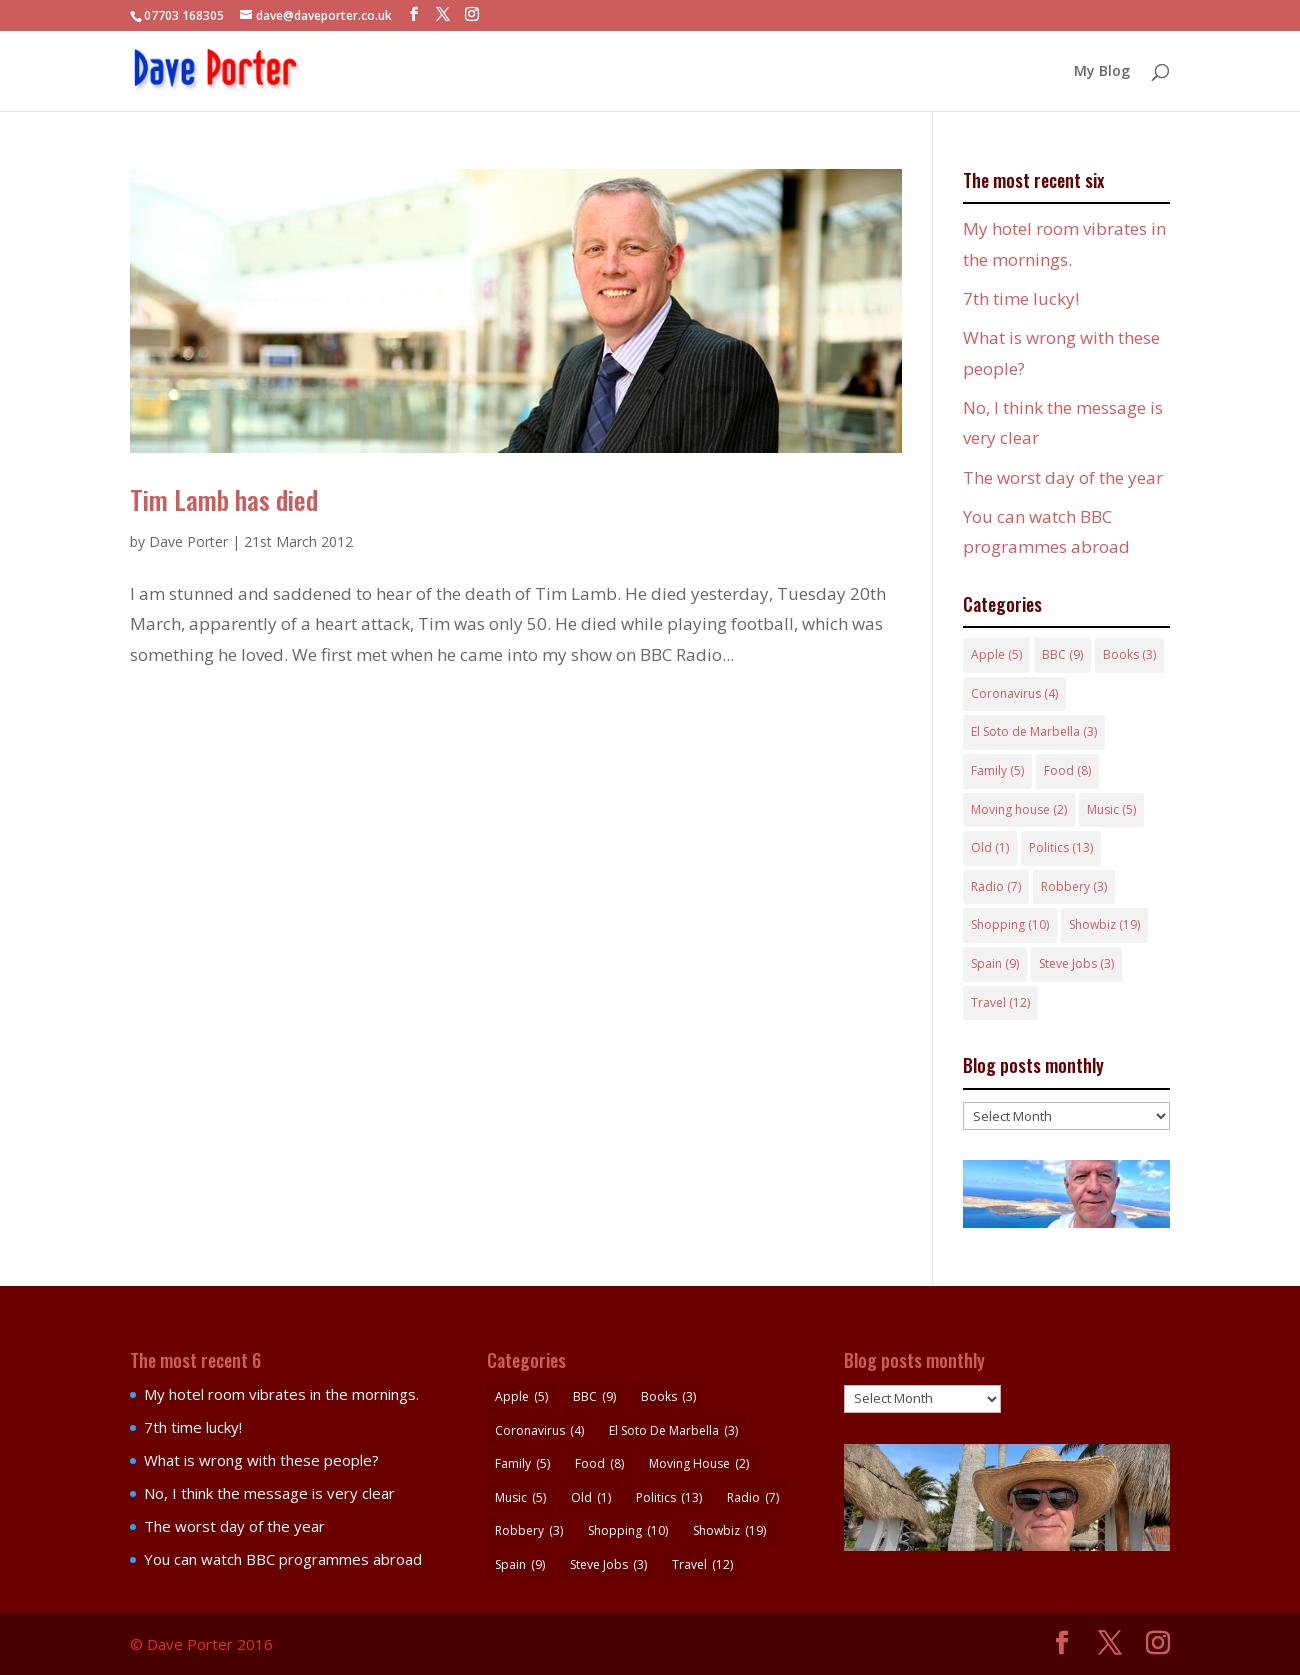  I want to click on Coronavirus [Coronavirus (4 items)], so click(1014, 693).